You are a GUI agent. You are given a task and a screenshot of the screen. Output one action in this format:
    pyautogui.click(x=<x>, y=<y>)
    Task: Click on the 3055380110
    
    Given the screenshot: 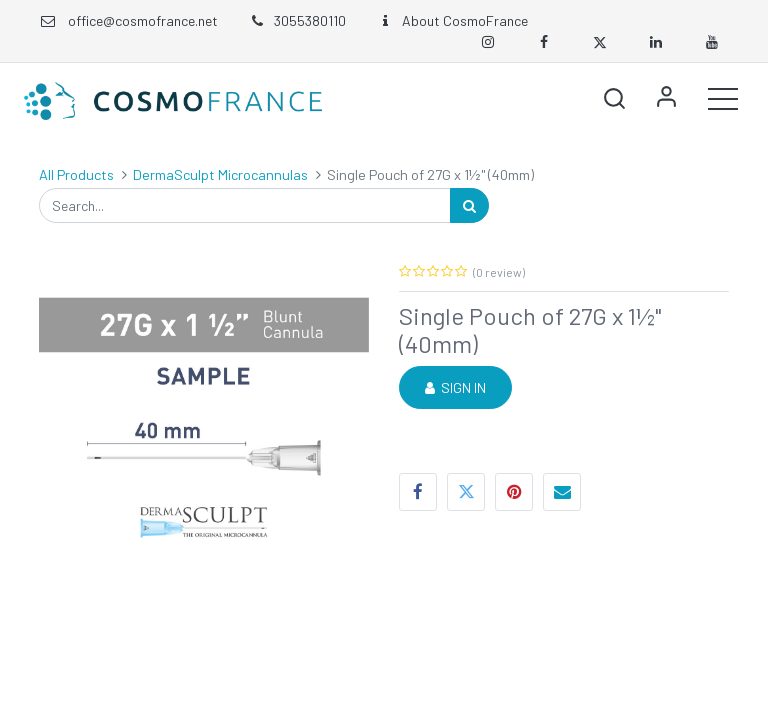 What is the action you would take?
    pyautogui.click(x=297, y=20)
    